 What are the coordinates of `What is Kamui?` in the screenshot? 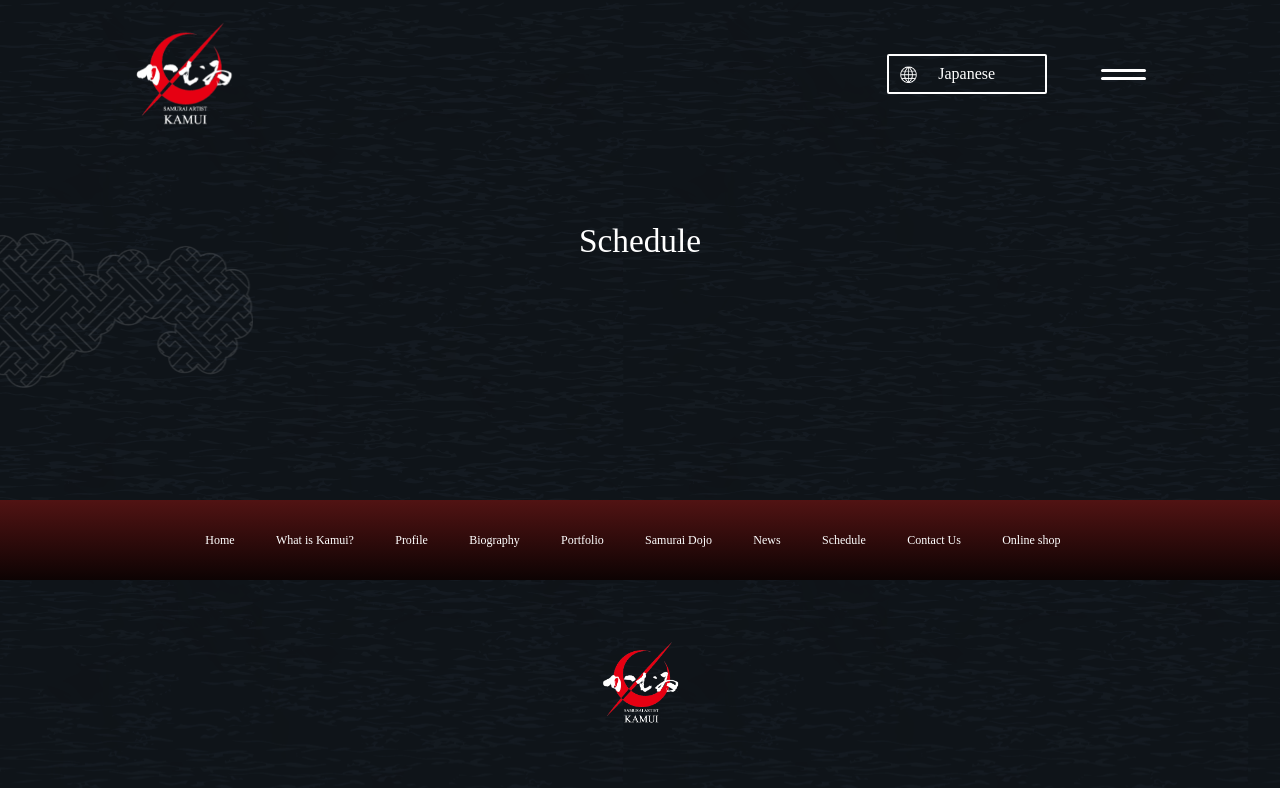 It's located at (315, 540).